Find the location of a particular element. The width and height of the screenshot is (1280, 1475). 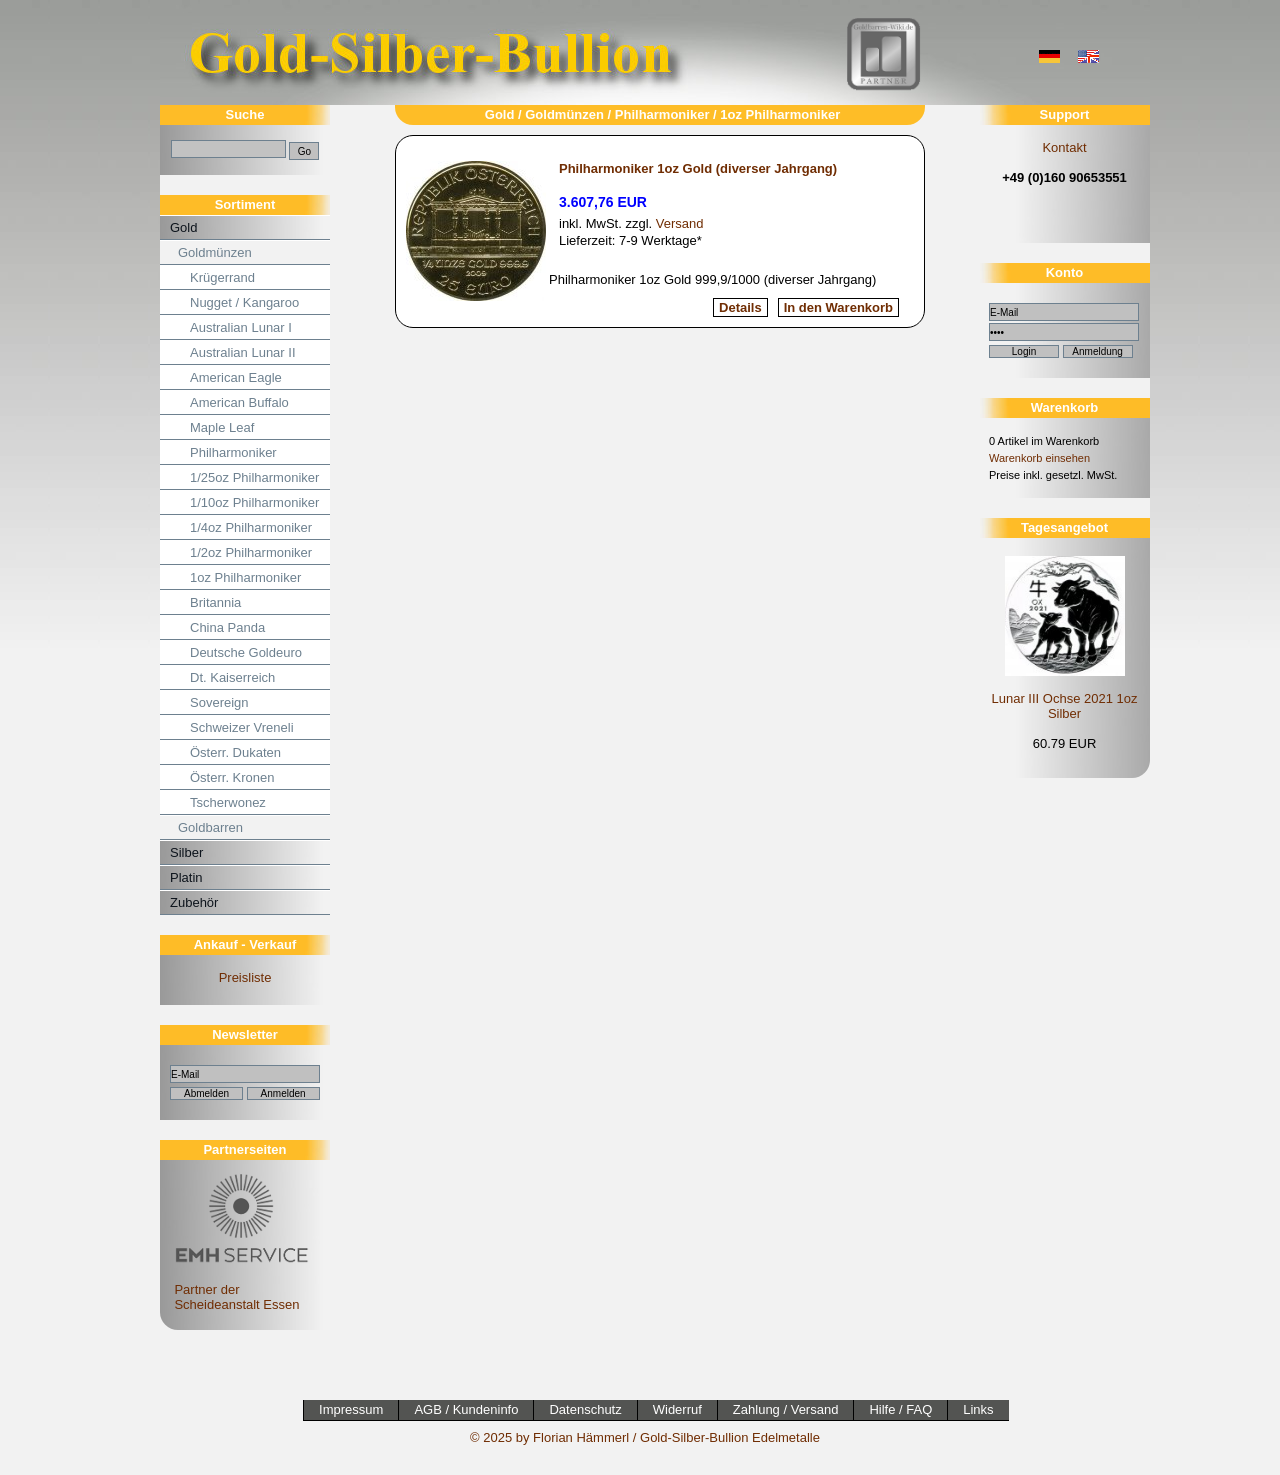

Tscherwonez is located at coordinates (228, 802).